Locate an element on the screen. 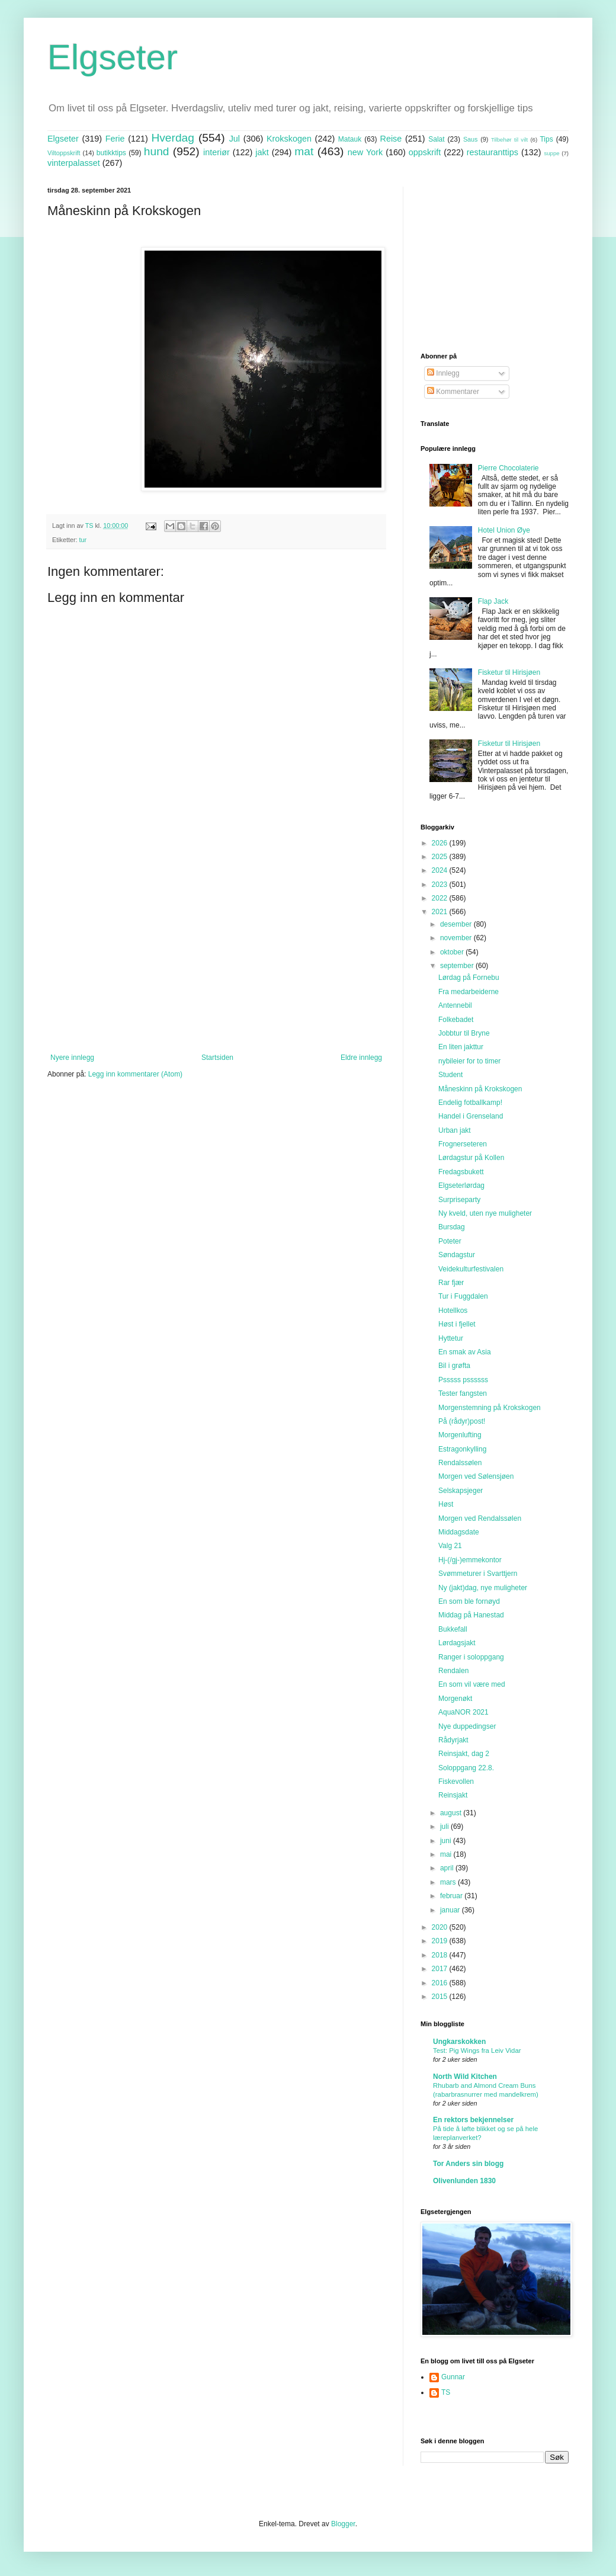  2017 is located at coordinates (441, 1969).